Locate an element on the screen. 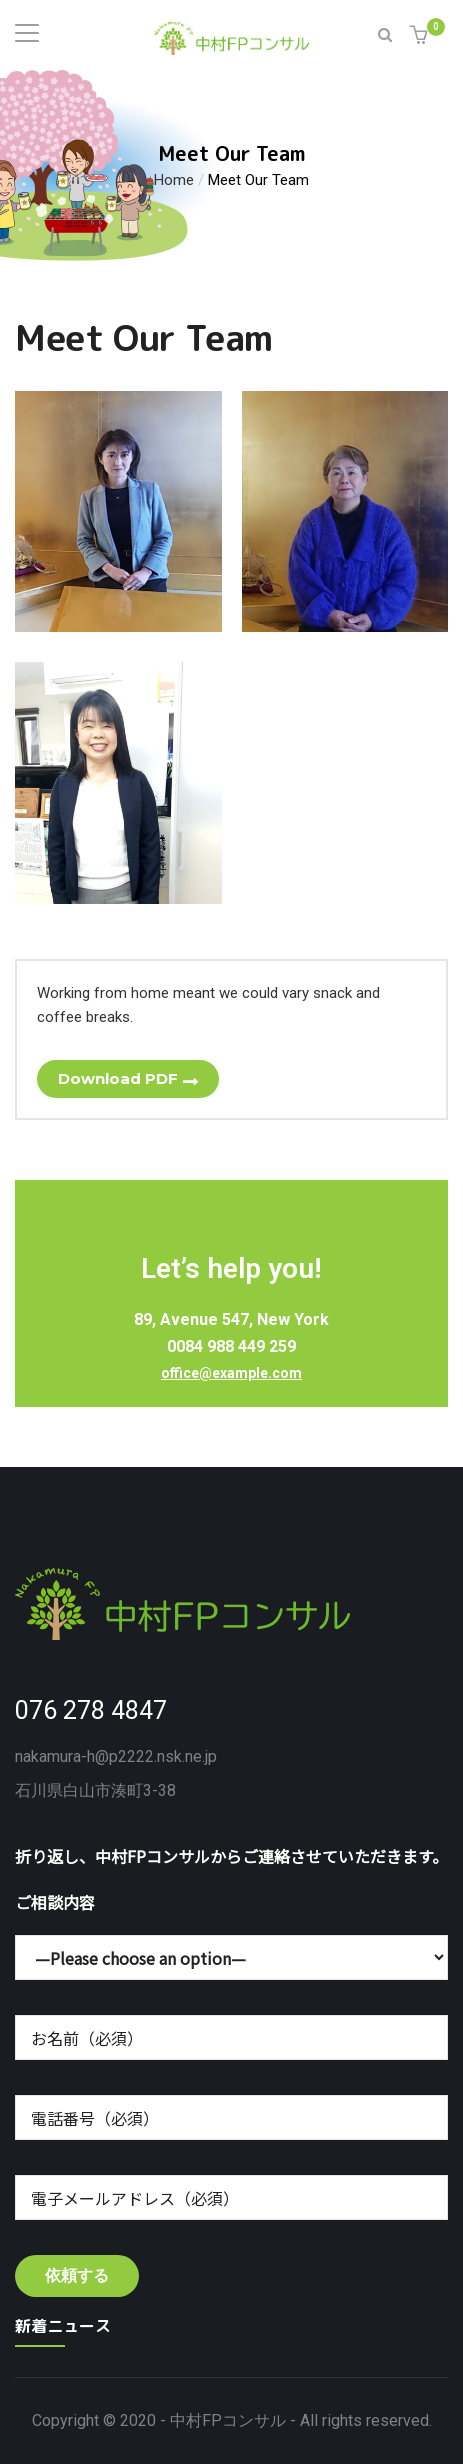 The width and height of the screenshot is (463, 2464). [button] is located at coordinates (421, 36).